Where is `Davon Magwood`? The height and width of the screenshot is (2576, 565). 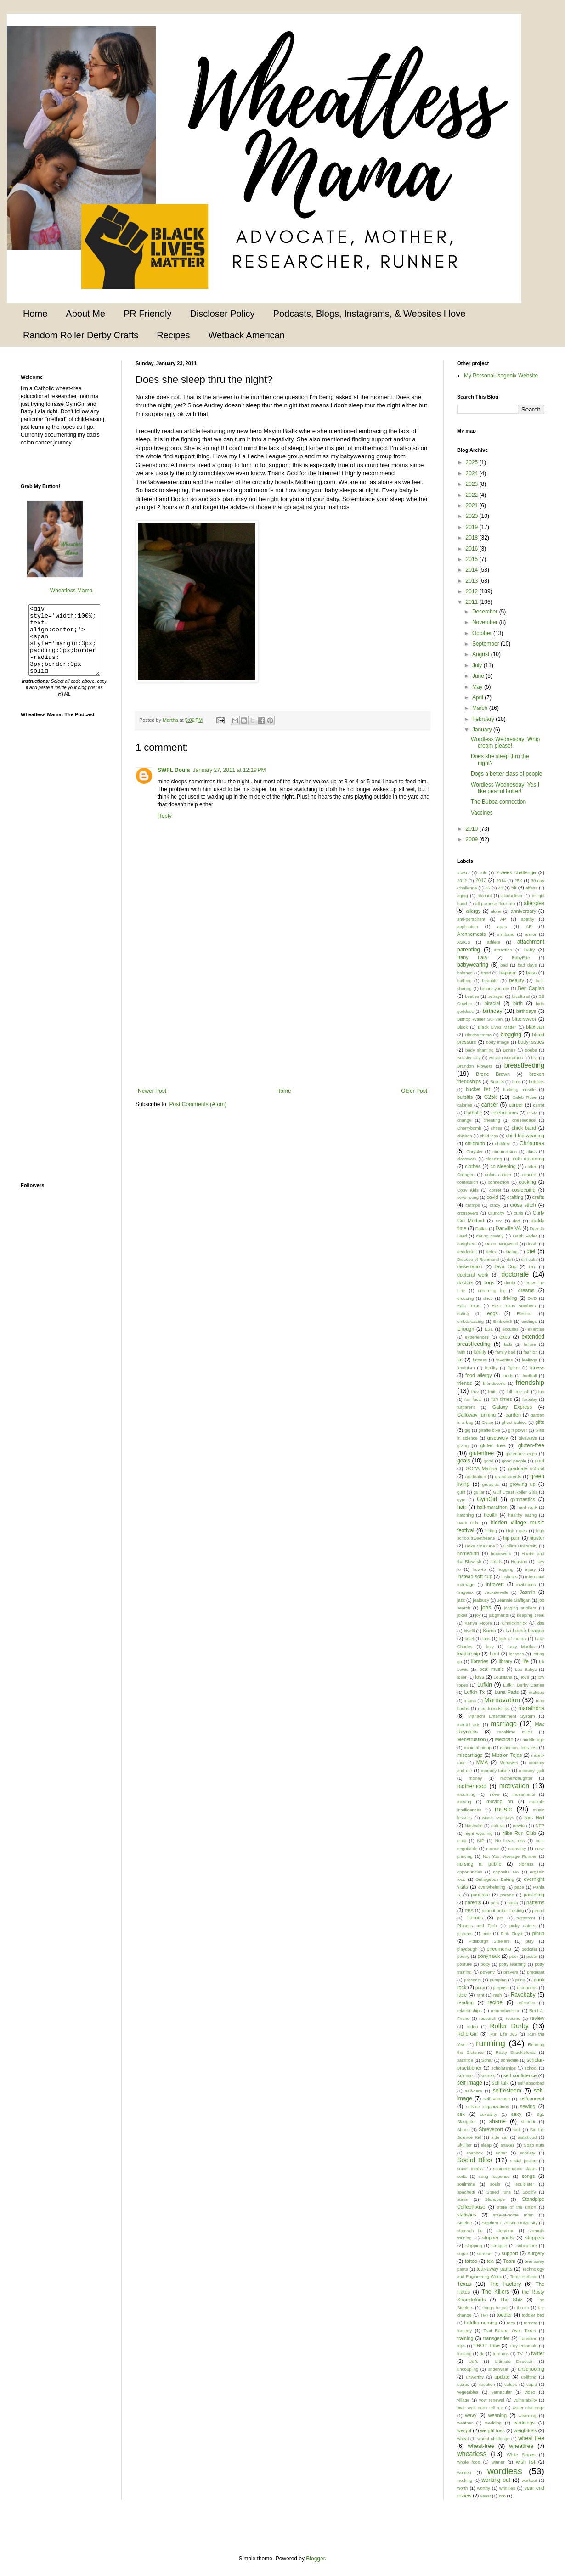
Davon Magwood is located at coordinates (501, 1243).